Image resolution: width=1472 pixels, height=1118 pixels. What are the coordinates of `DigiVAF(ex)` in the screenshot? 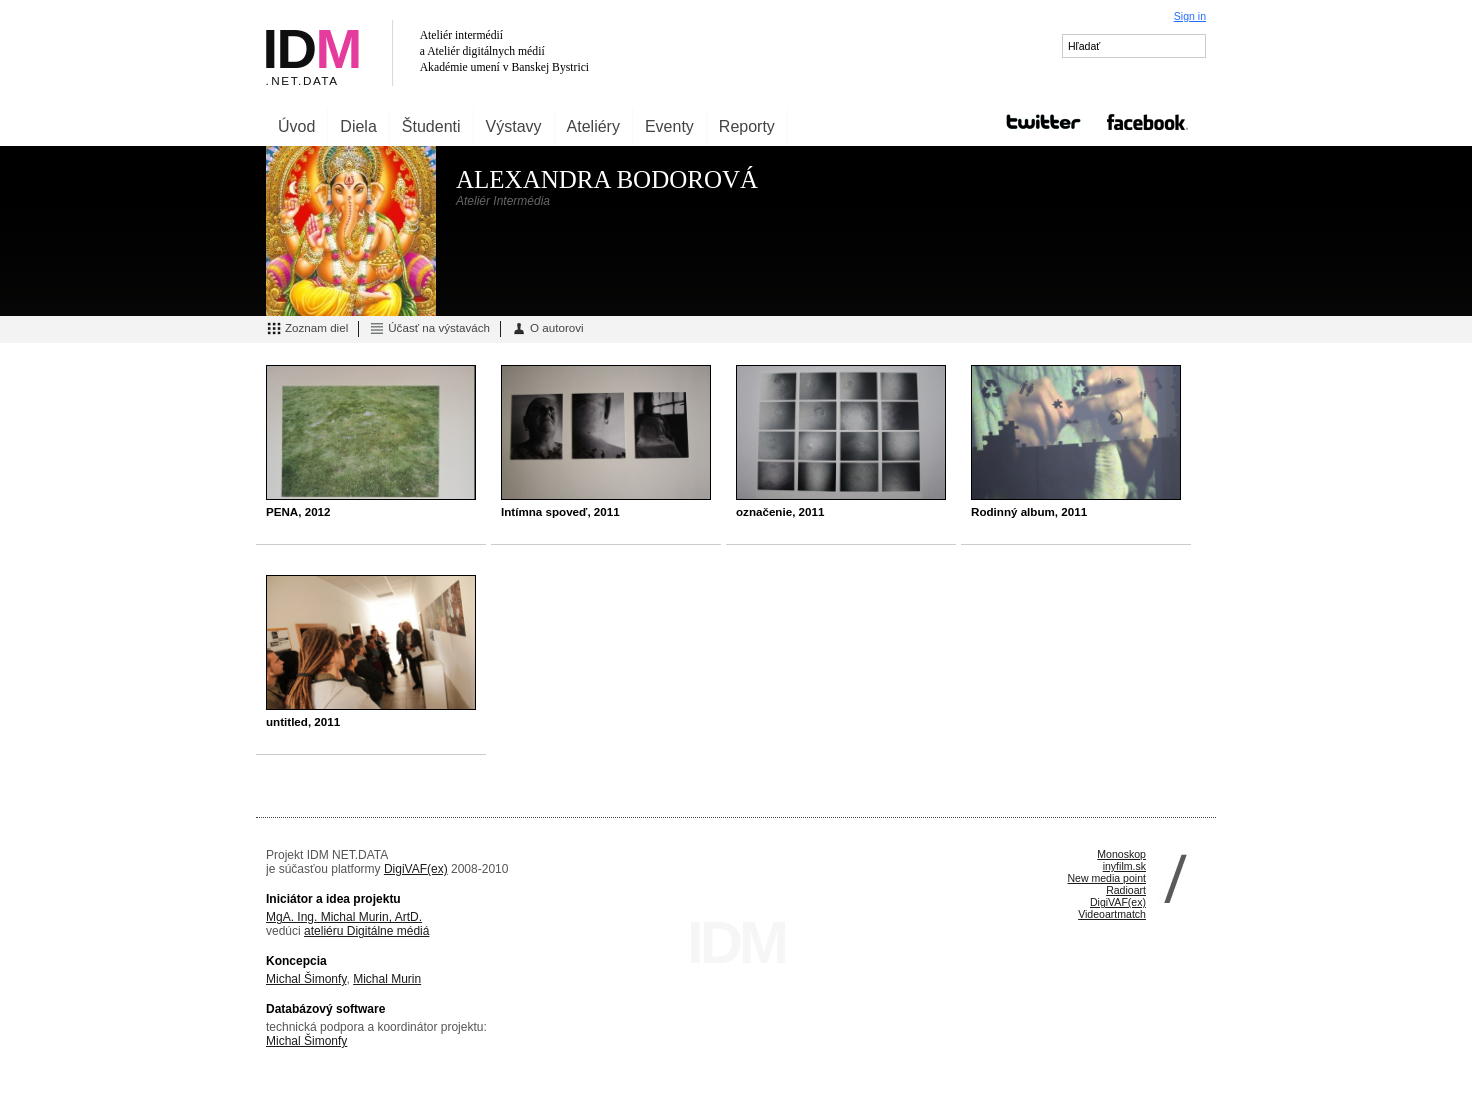 It's located at (416, 869).